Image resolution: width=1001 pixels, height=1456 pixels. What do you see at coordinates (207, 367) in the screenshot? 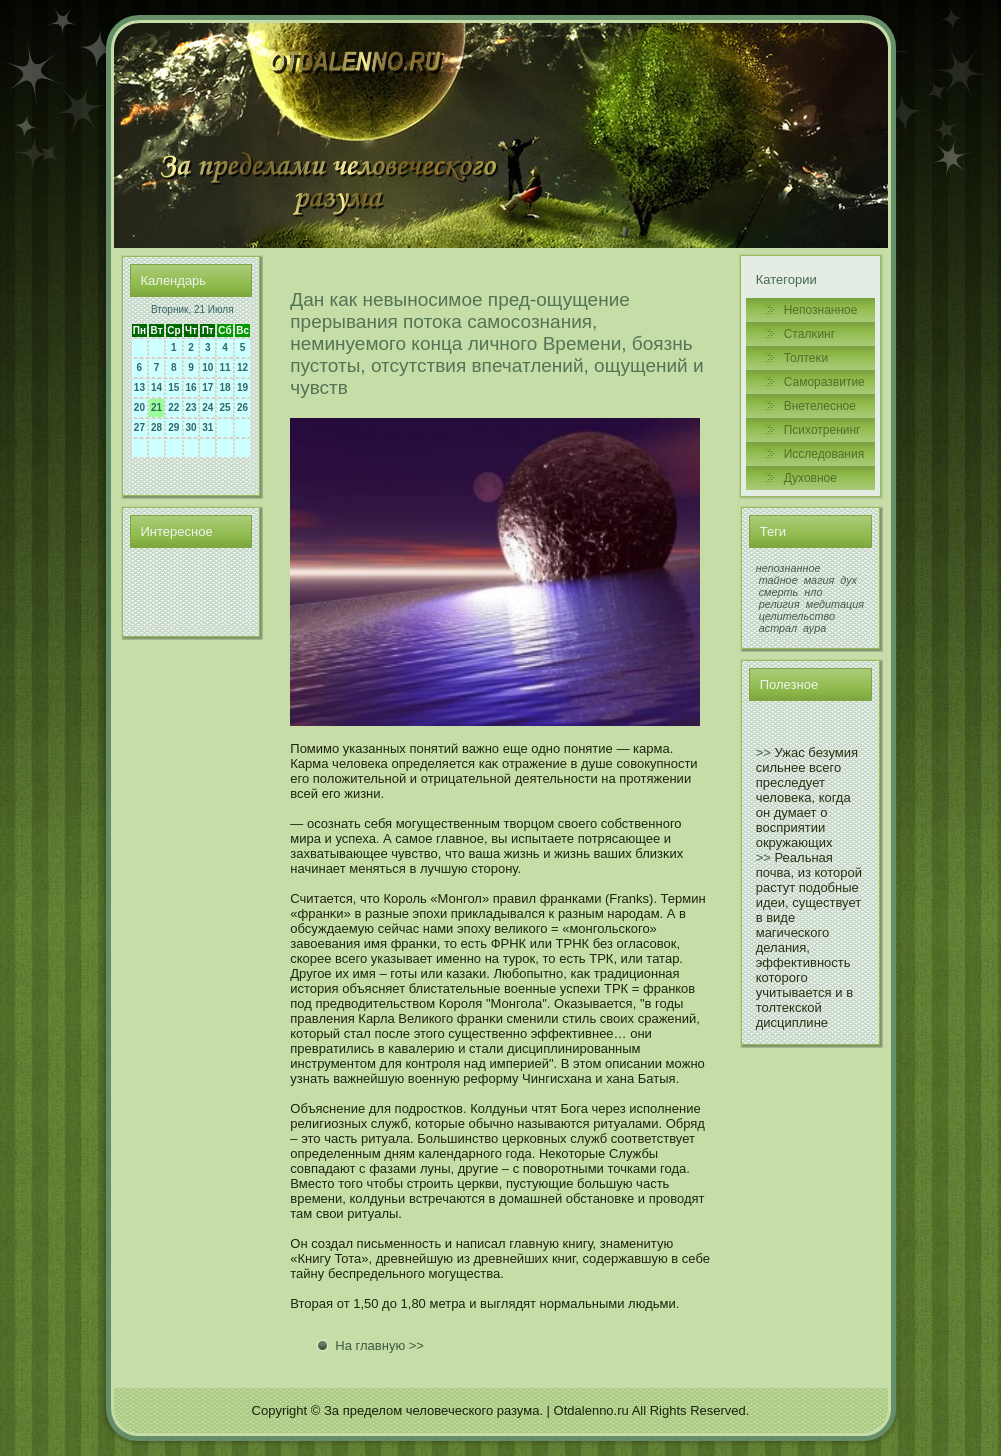
I see `10` at bounding box center [207, 367].